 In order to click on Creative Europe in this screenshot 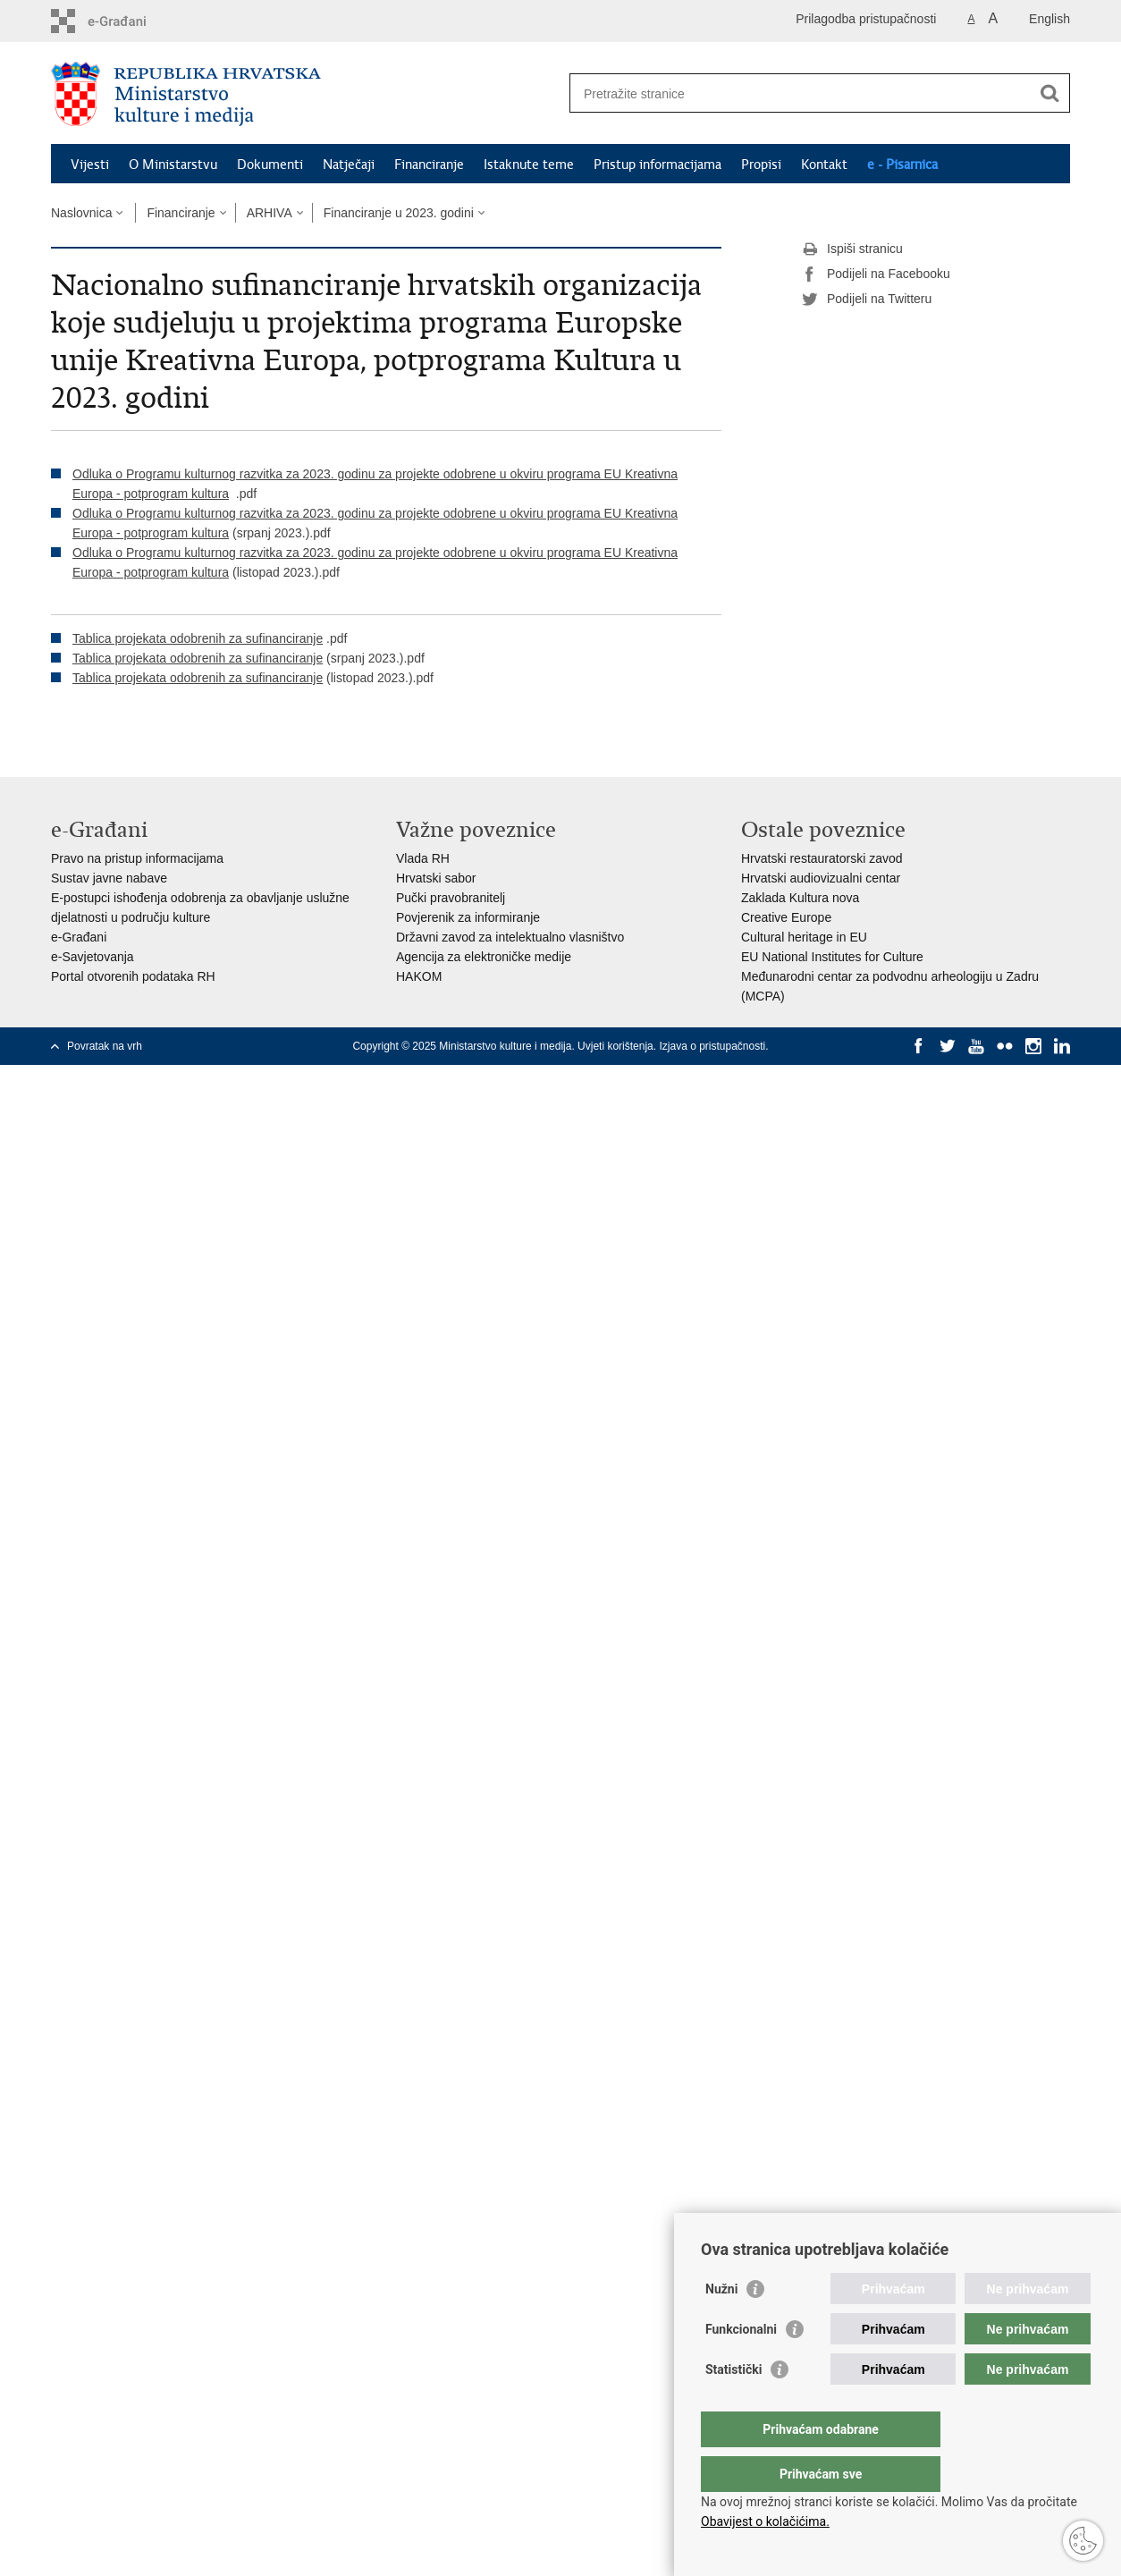, I will do `click(786, 917)`.